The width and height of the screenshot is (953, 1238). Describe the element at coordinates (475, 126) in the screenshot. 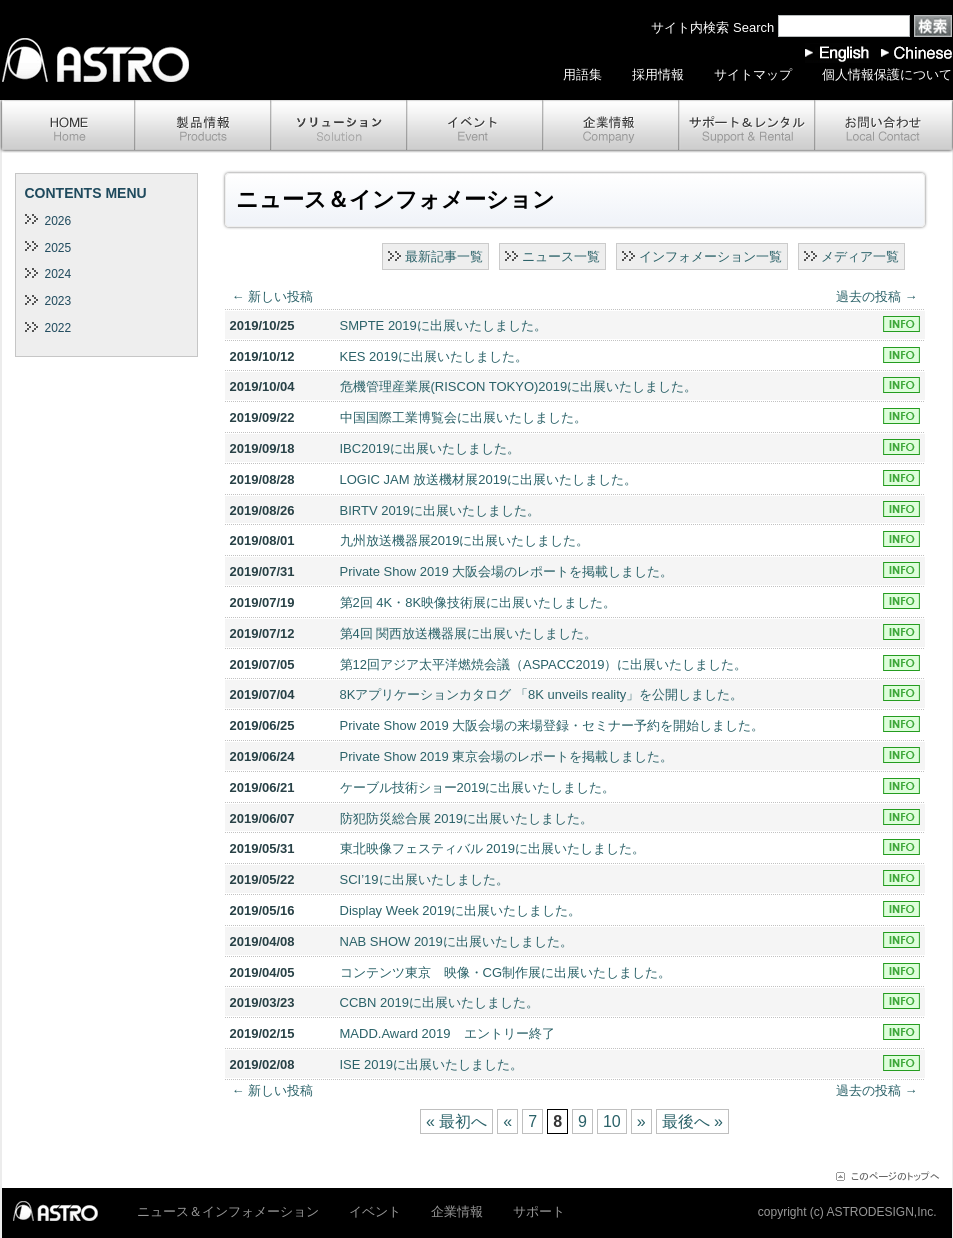

I see `イベント` at that location.